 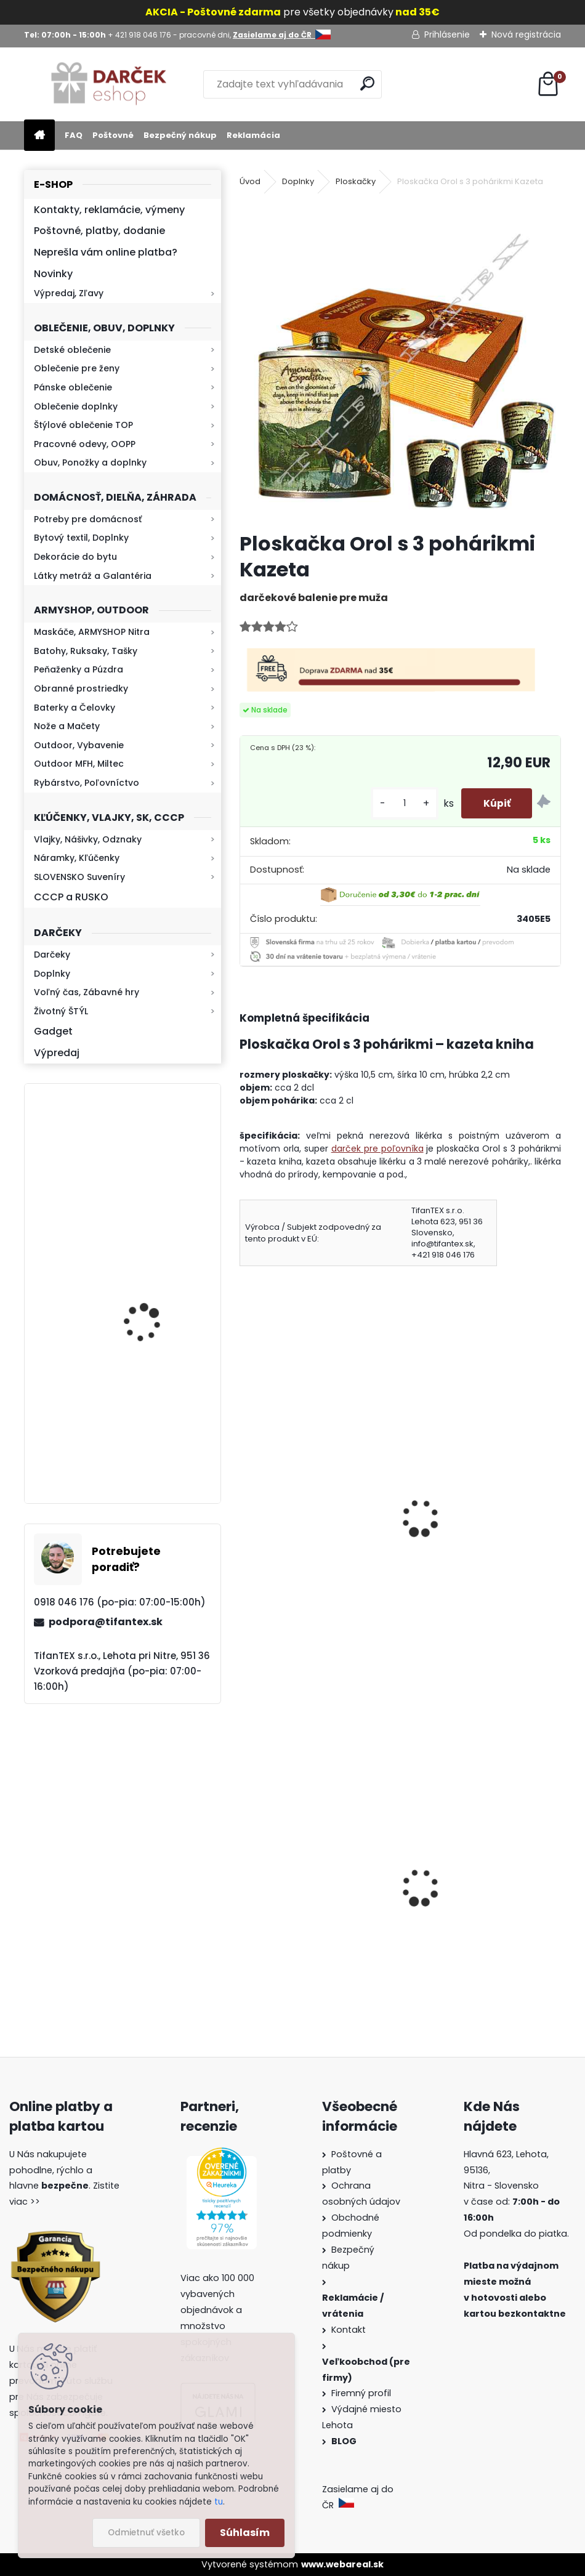 I want to click on Mikina maskáčová H&F woodland, so click(x=155, y=1311).